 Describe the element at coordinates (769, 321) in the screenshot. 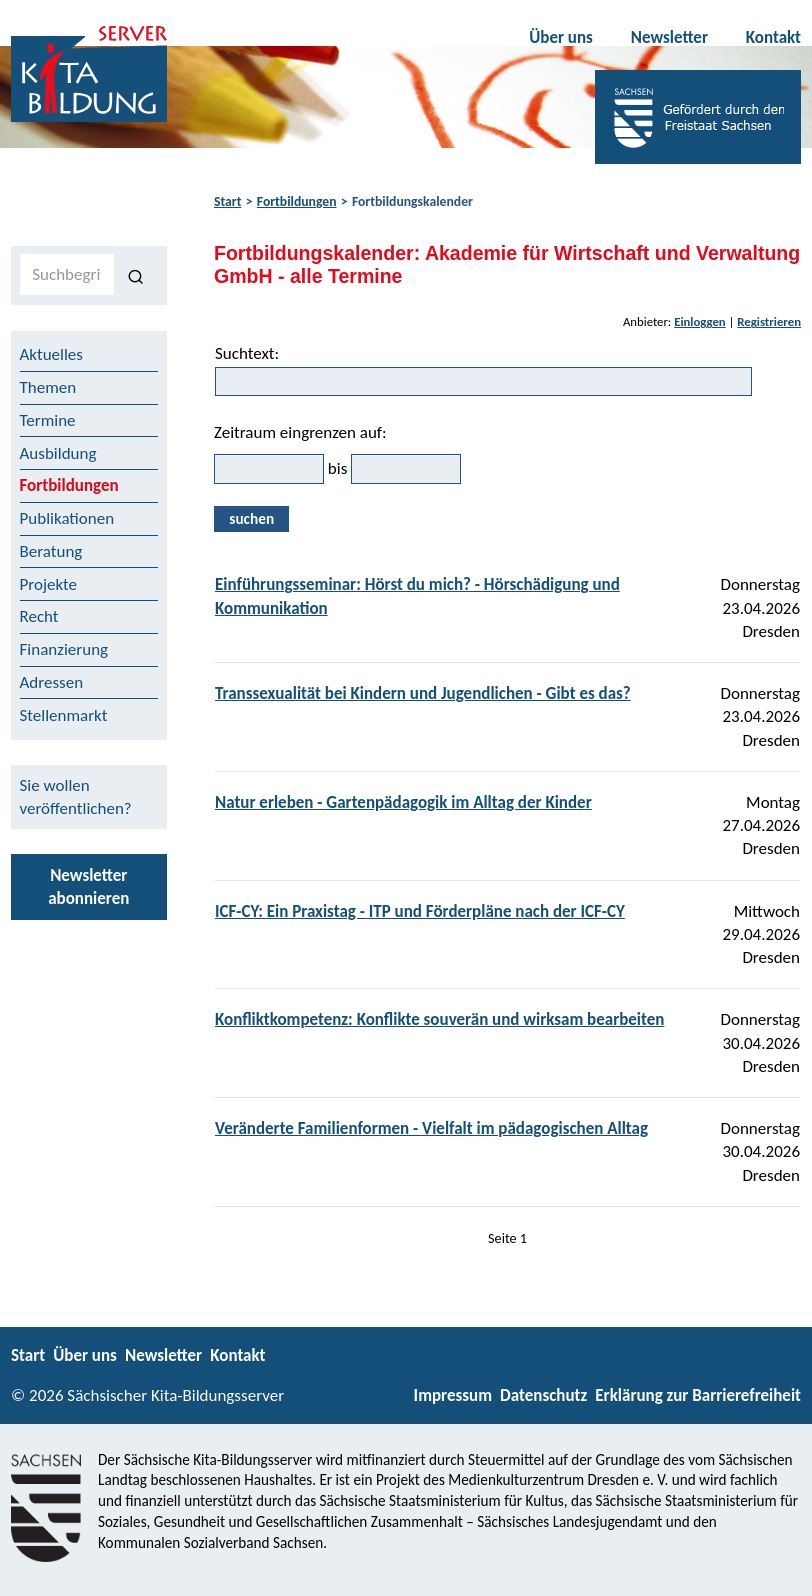

I see `Registrieren` at that location.